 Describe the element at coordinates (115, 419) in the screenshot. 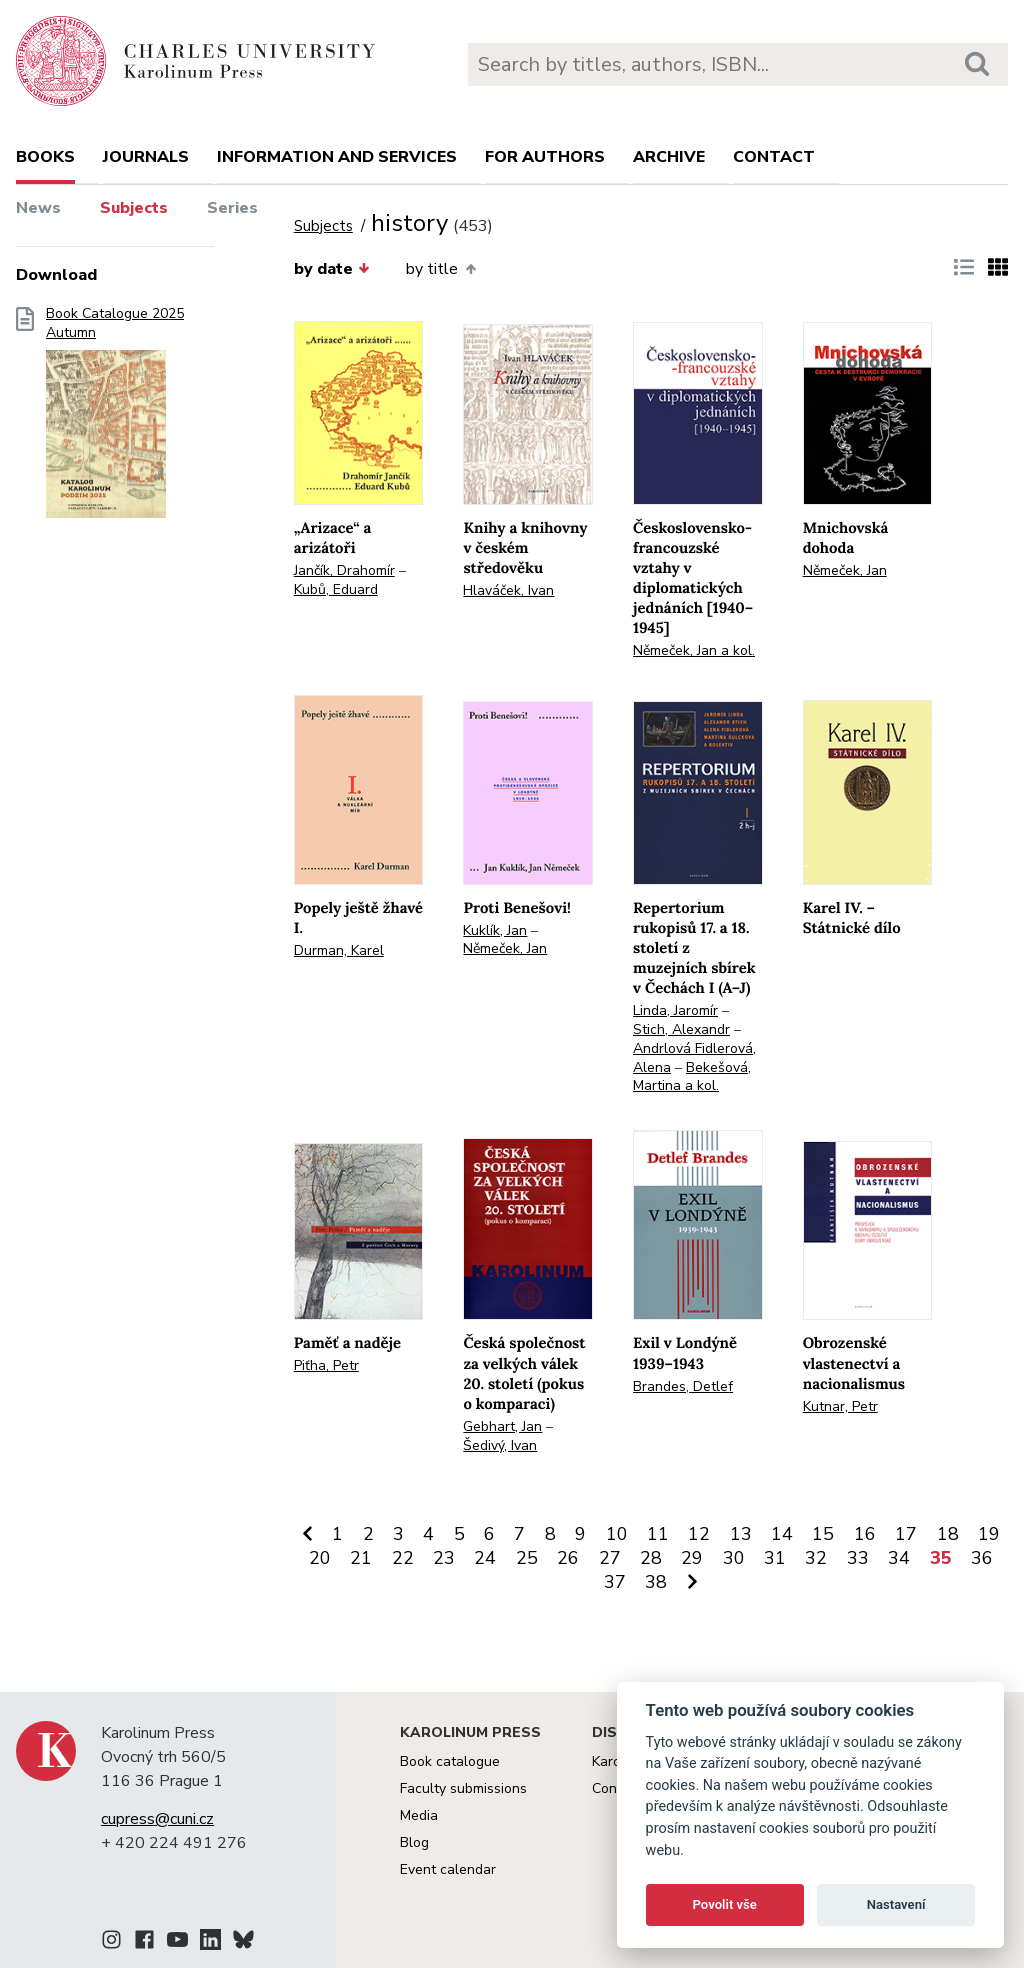

I see `Book Catalogue 2025 Autumn` at that location.